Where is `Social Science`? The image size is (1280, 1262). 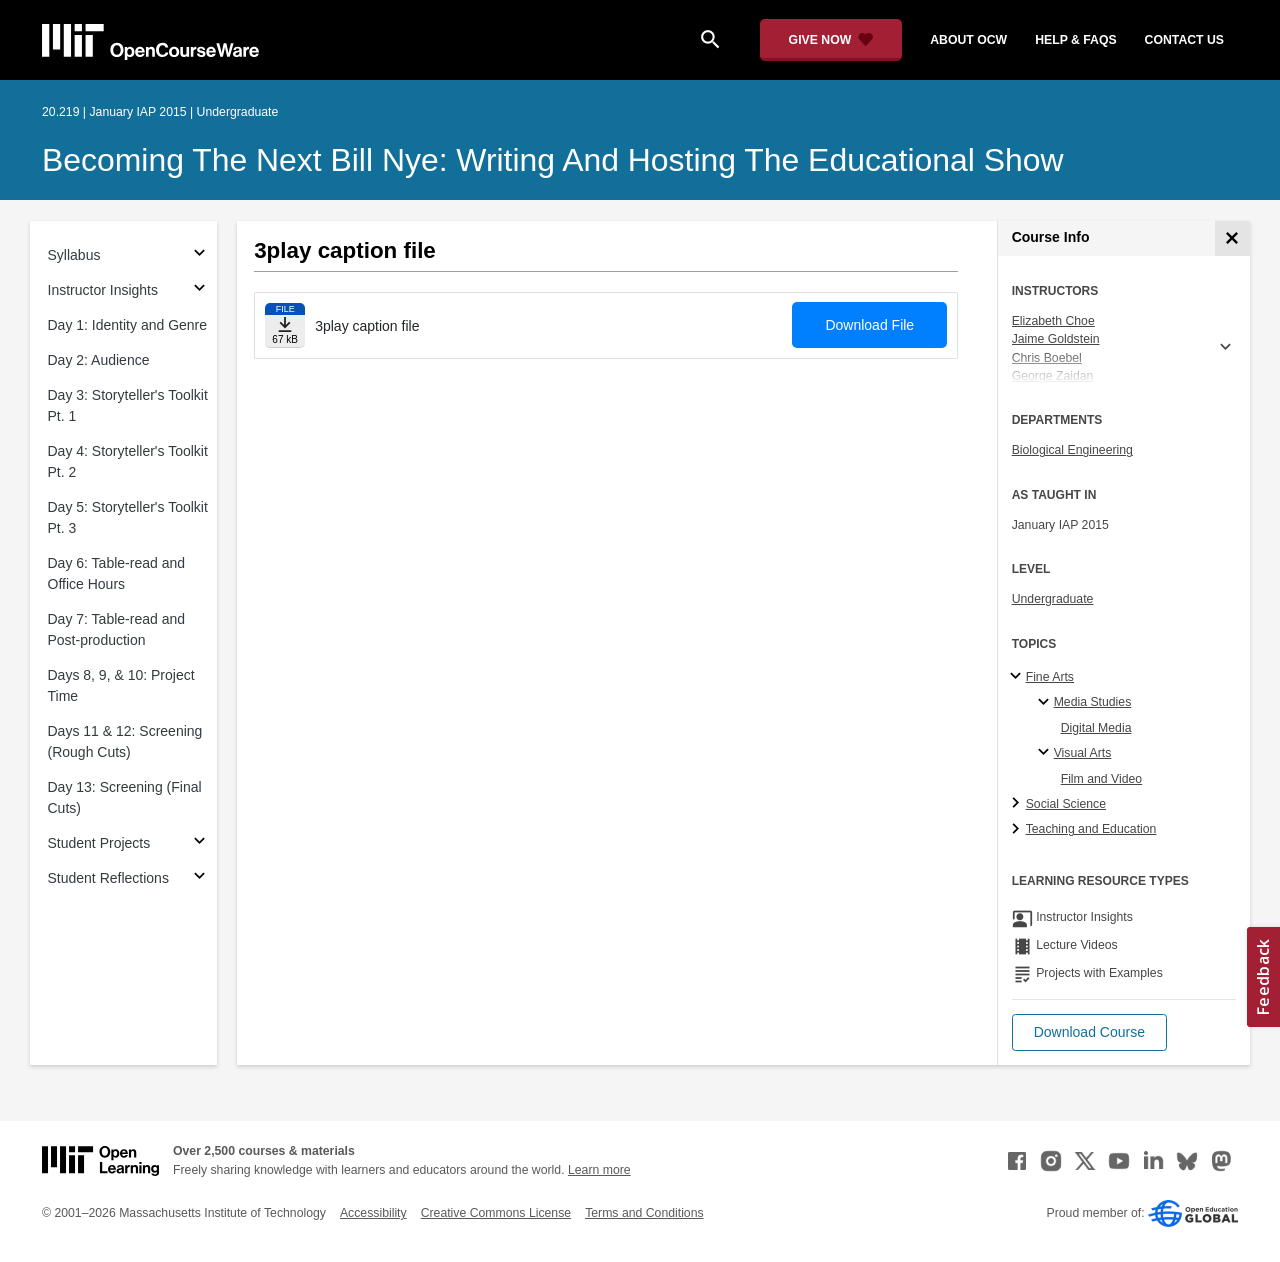
Social Science is located at coordinates (1066, 804).